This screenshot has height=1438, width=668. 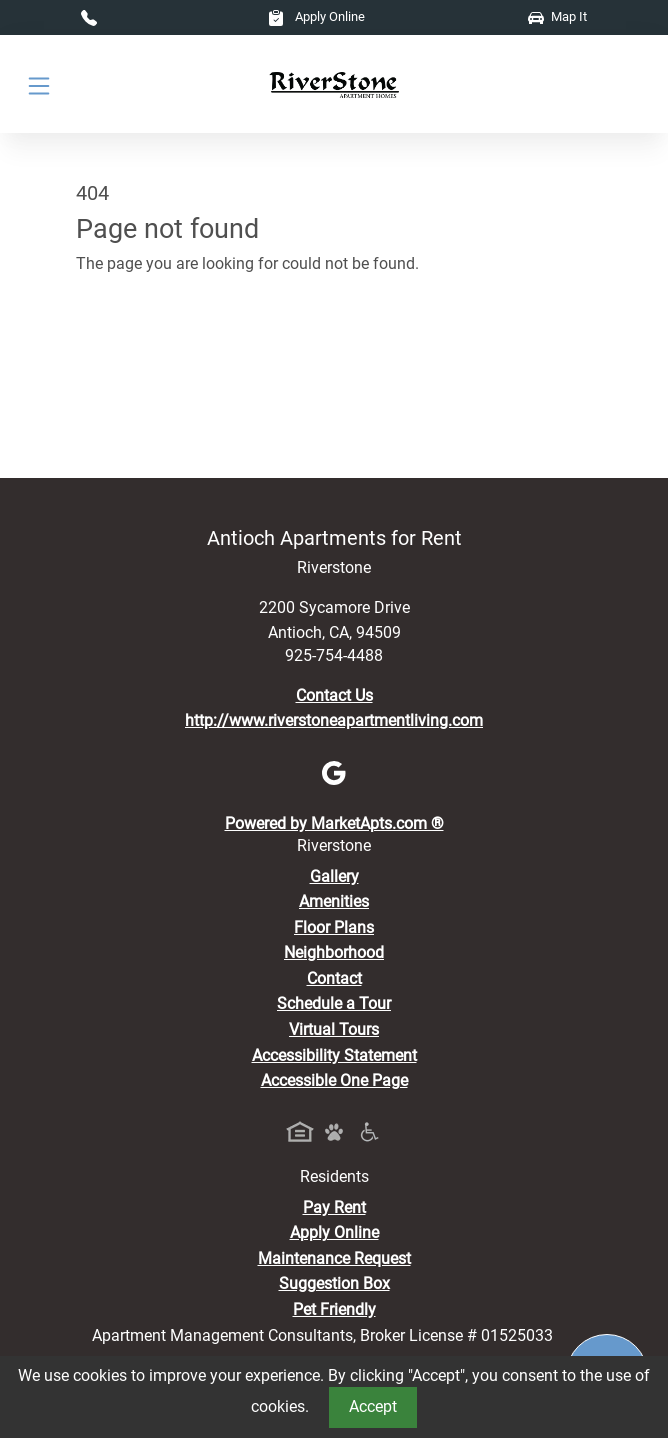 What do you see at coordinates (334, 823) in the screenshot?
I see `Powered by MarketApts.com ®` at bounding box center [334, 823].